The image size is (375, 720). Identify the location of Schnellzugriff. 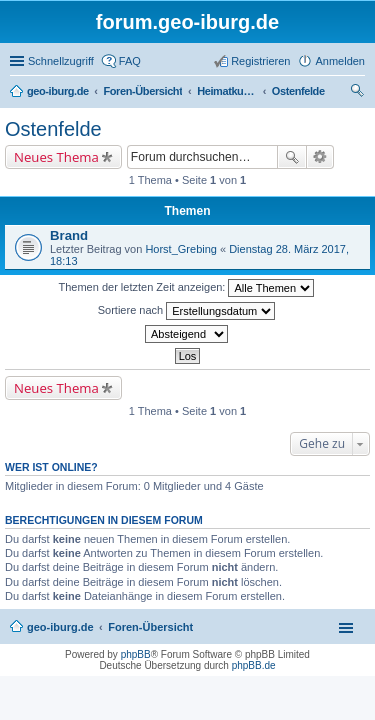
(61, 61).